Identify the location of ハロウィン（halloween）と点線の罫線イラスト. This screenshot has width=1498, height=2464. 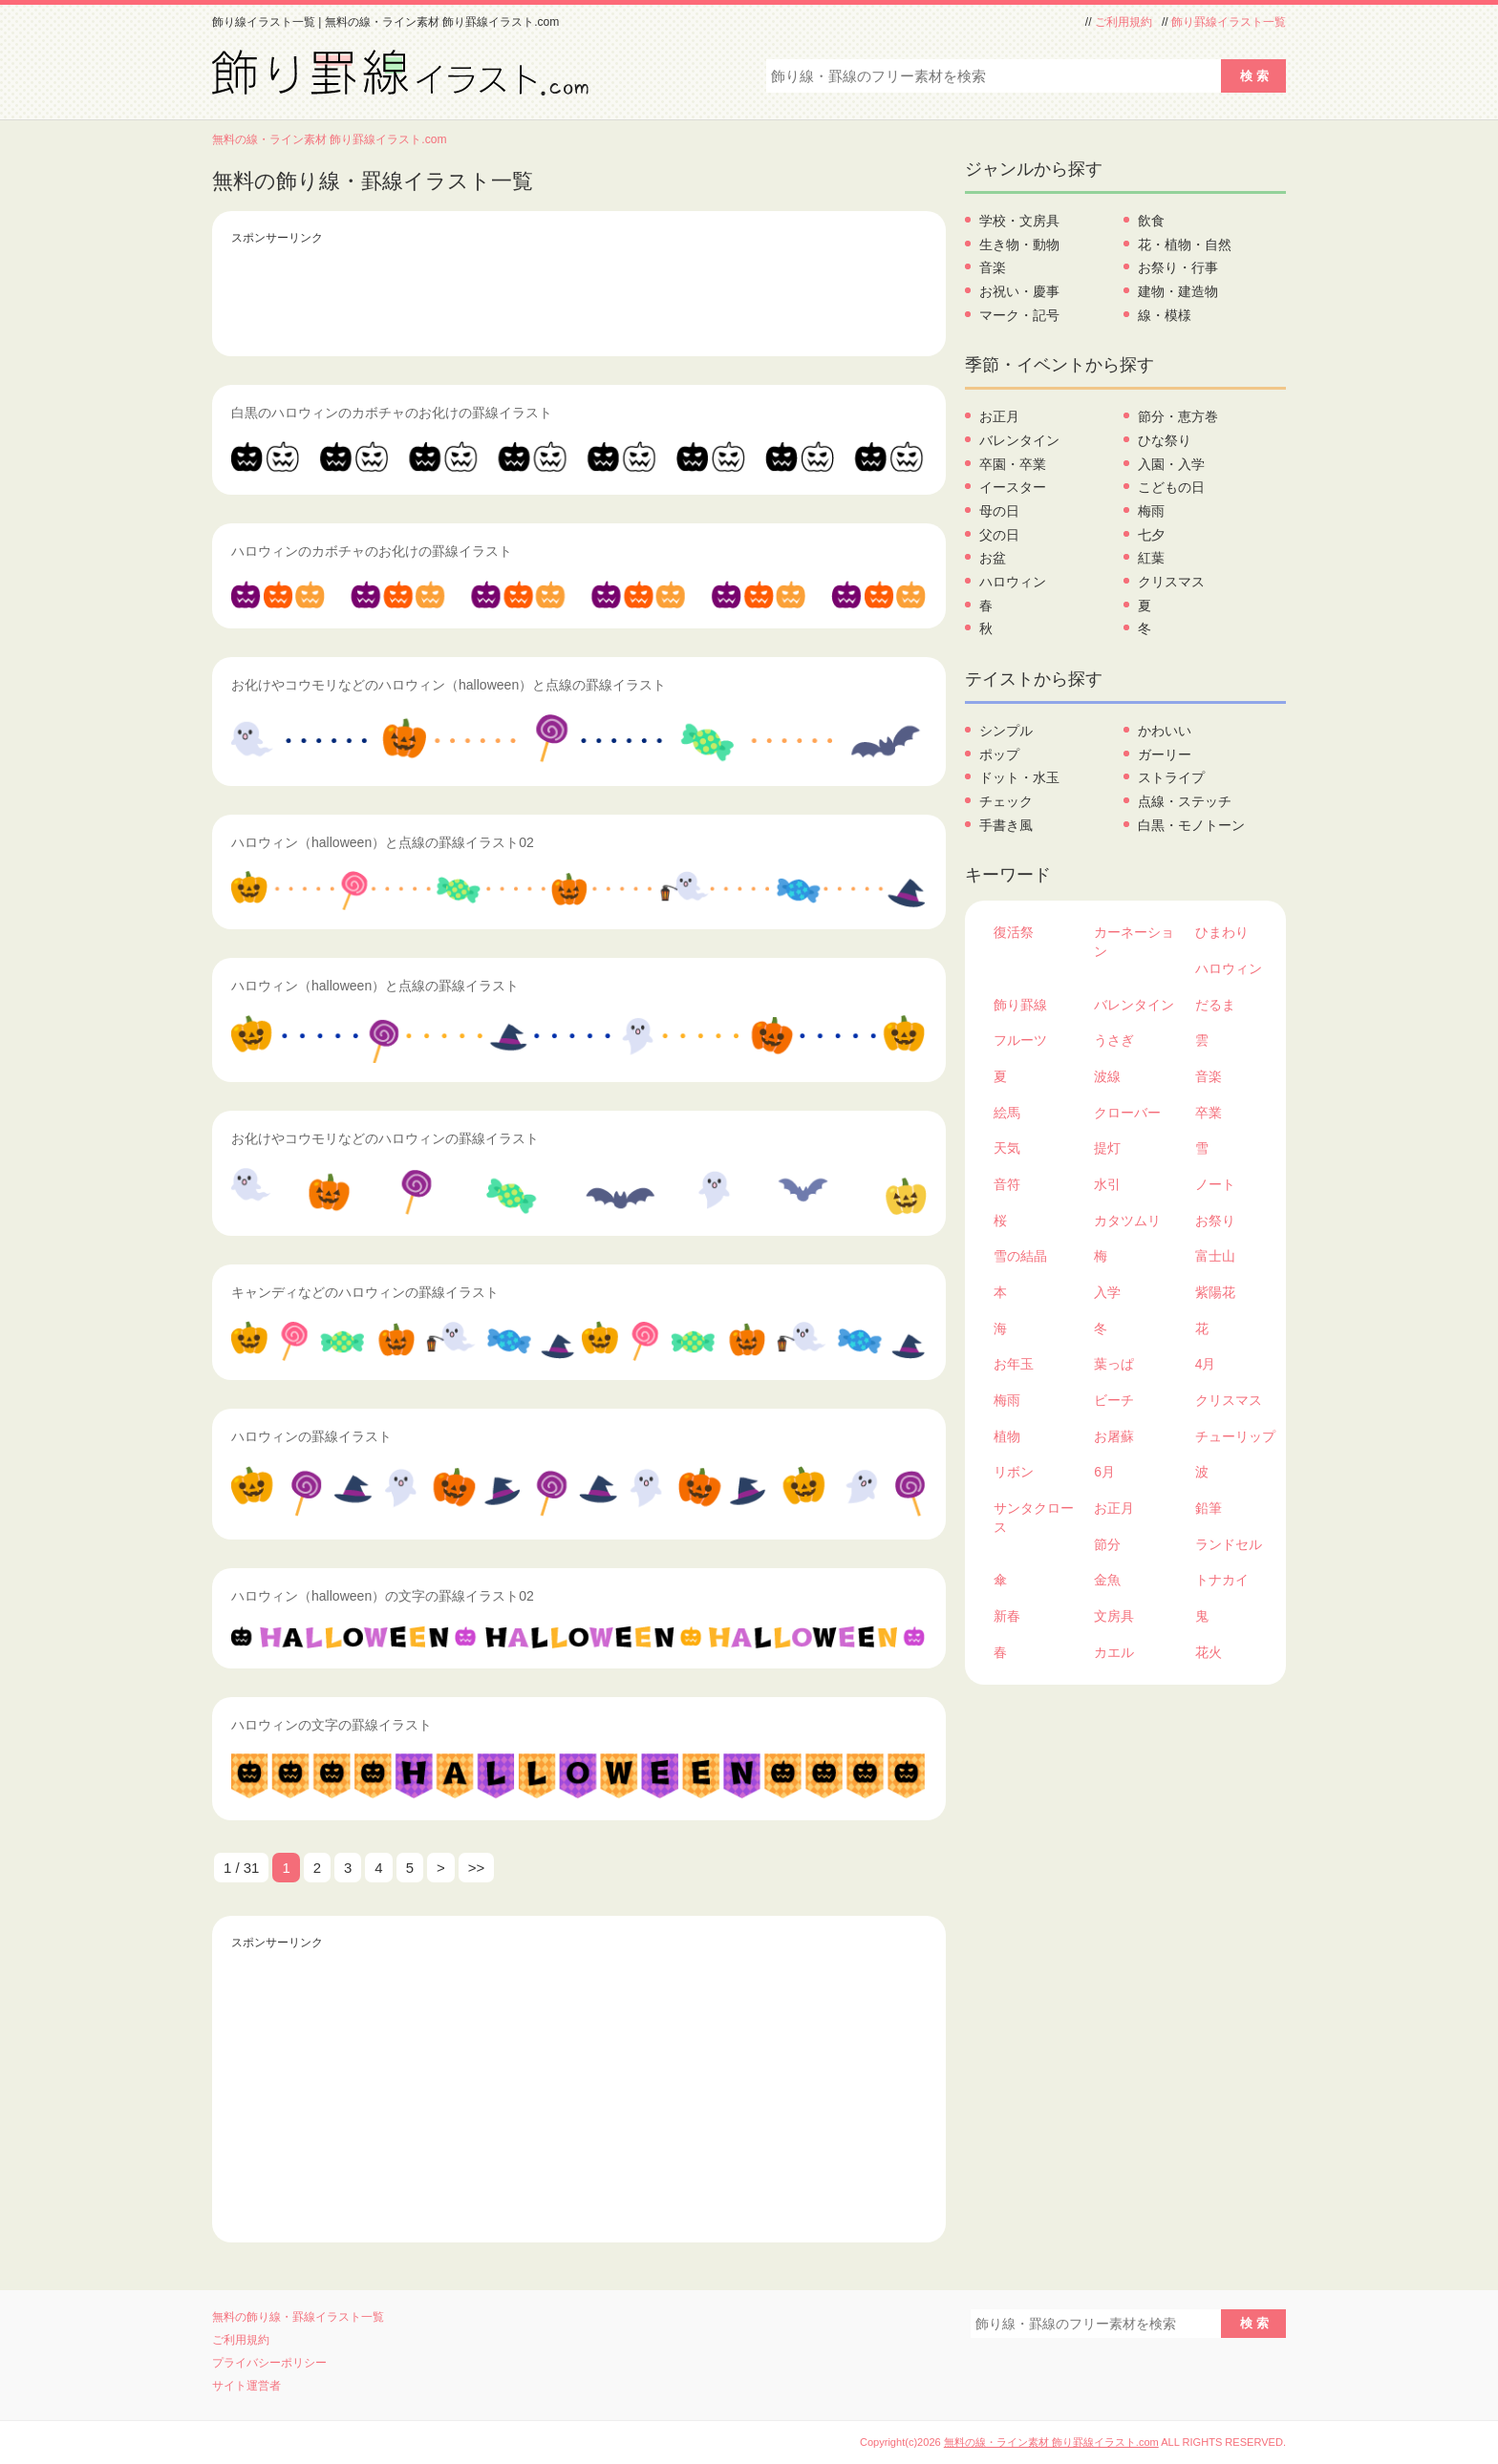
(375, 985).